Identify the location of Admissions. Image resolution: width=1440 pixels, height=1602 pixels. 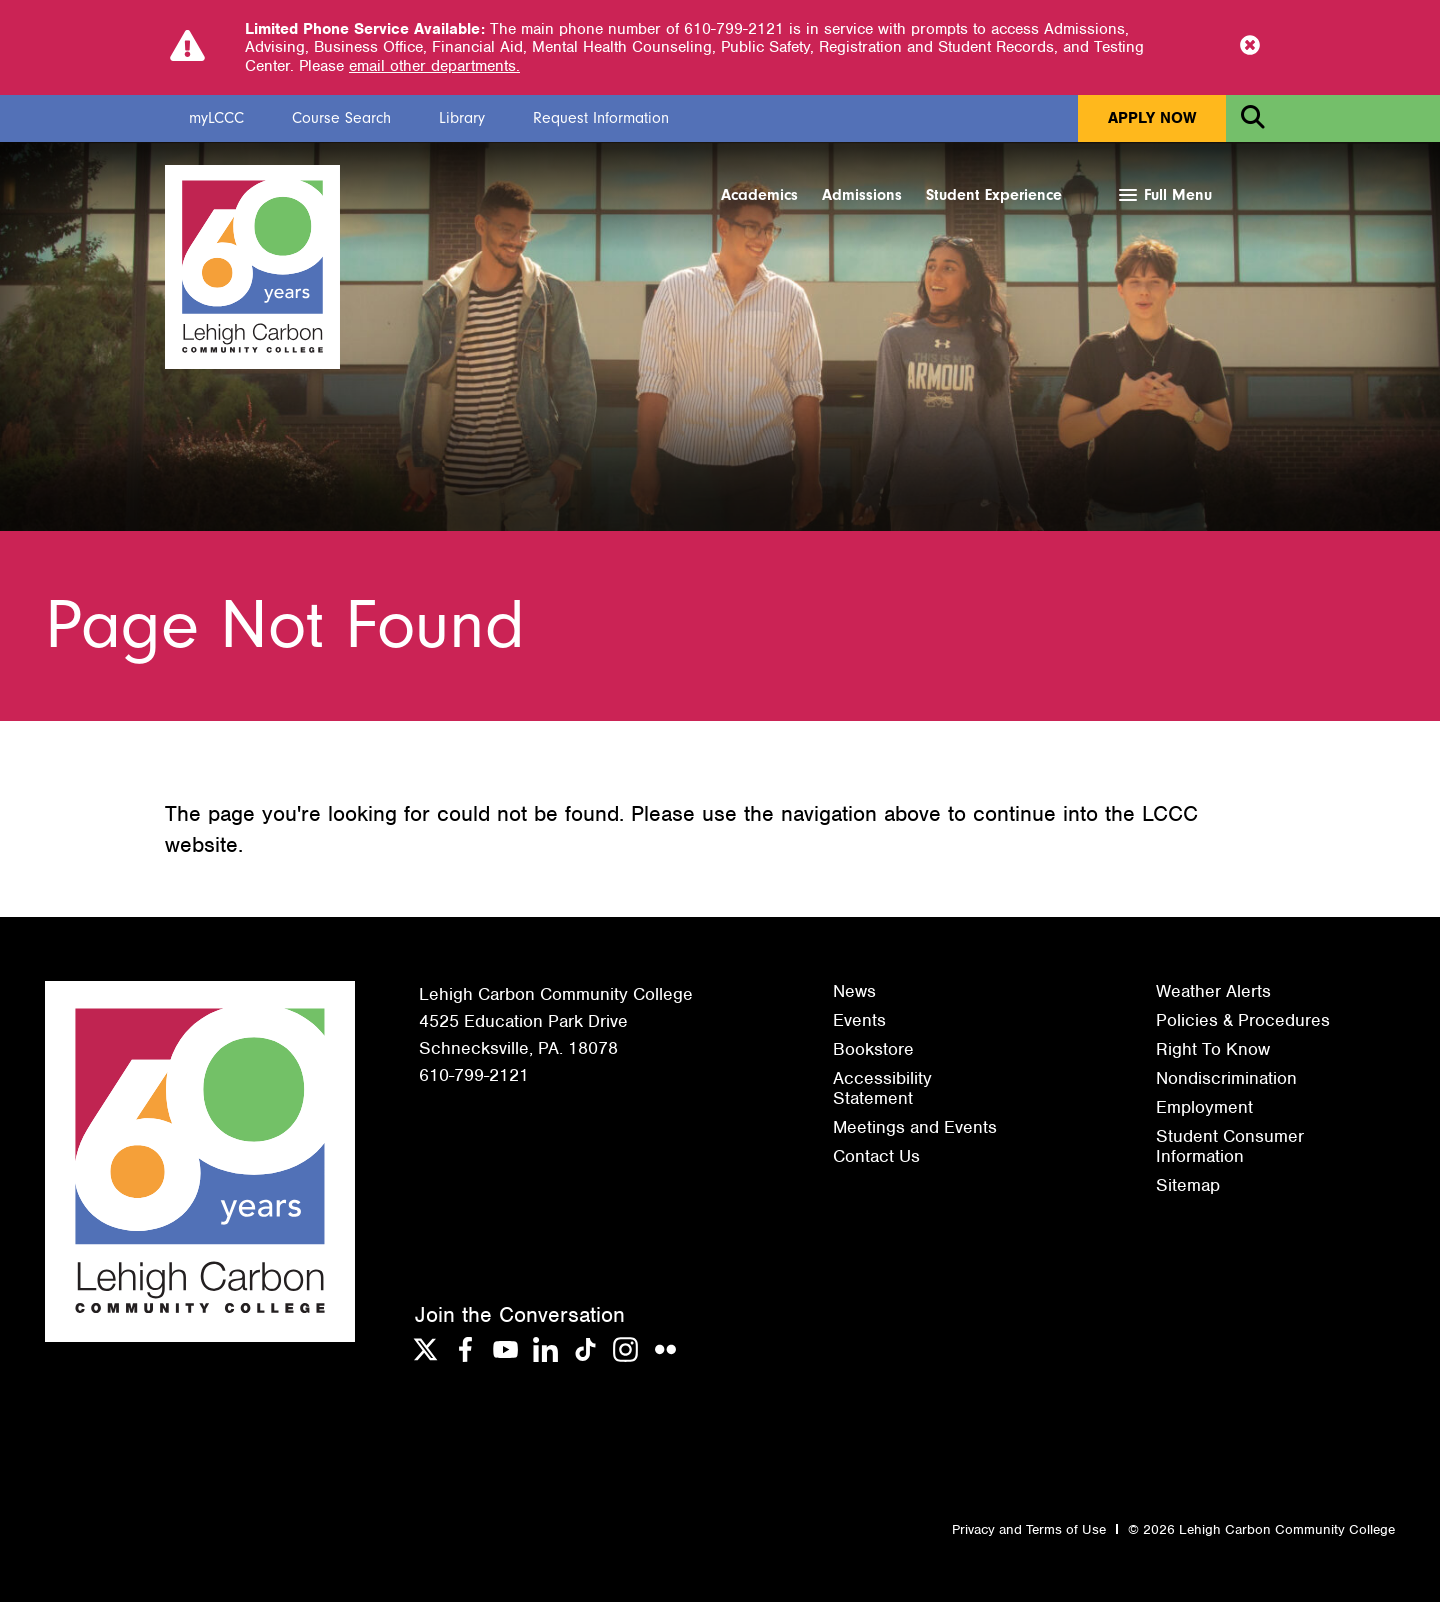
(862, 195).